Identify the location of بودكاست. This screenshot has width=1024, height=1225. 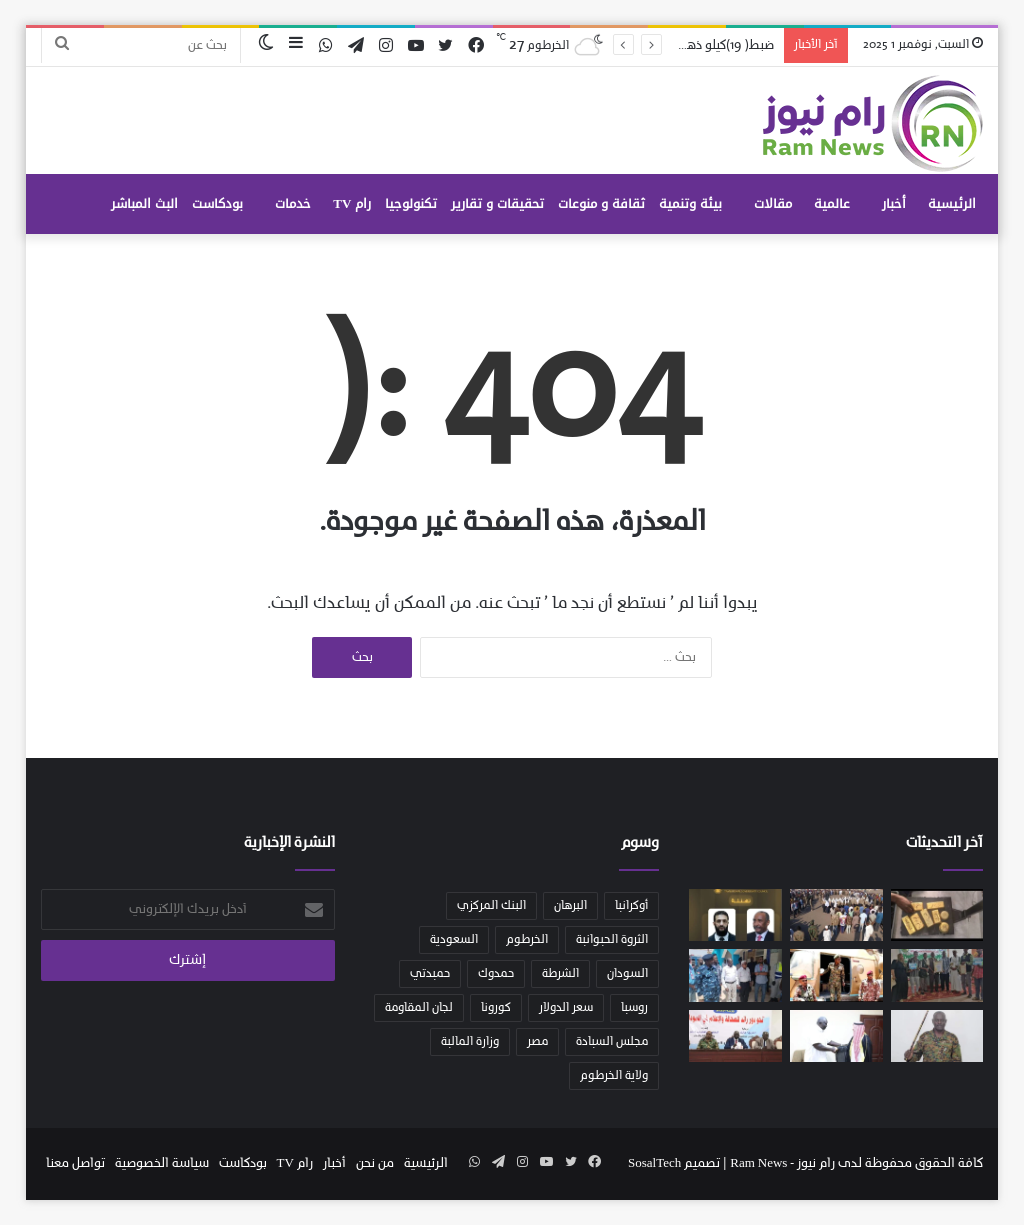
(217, 203).